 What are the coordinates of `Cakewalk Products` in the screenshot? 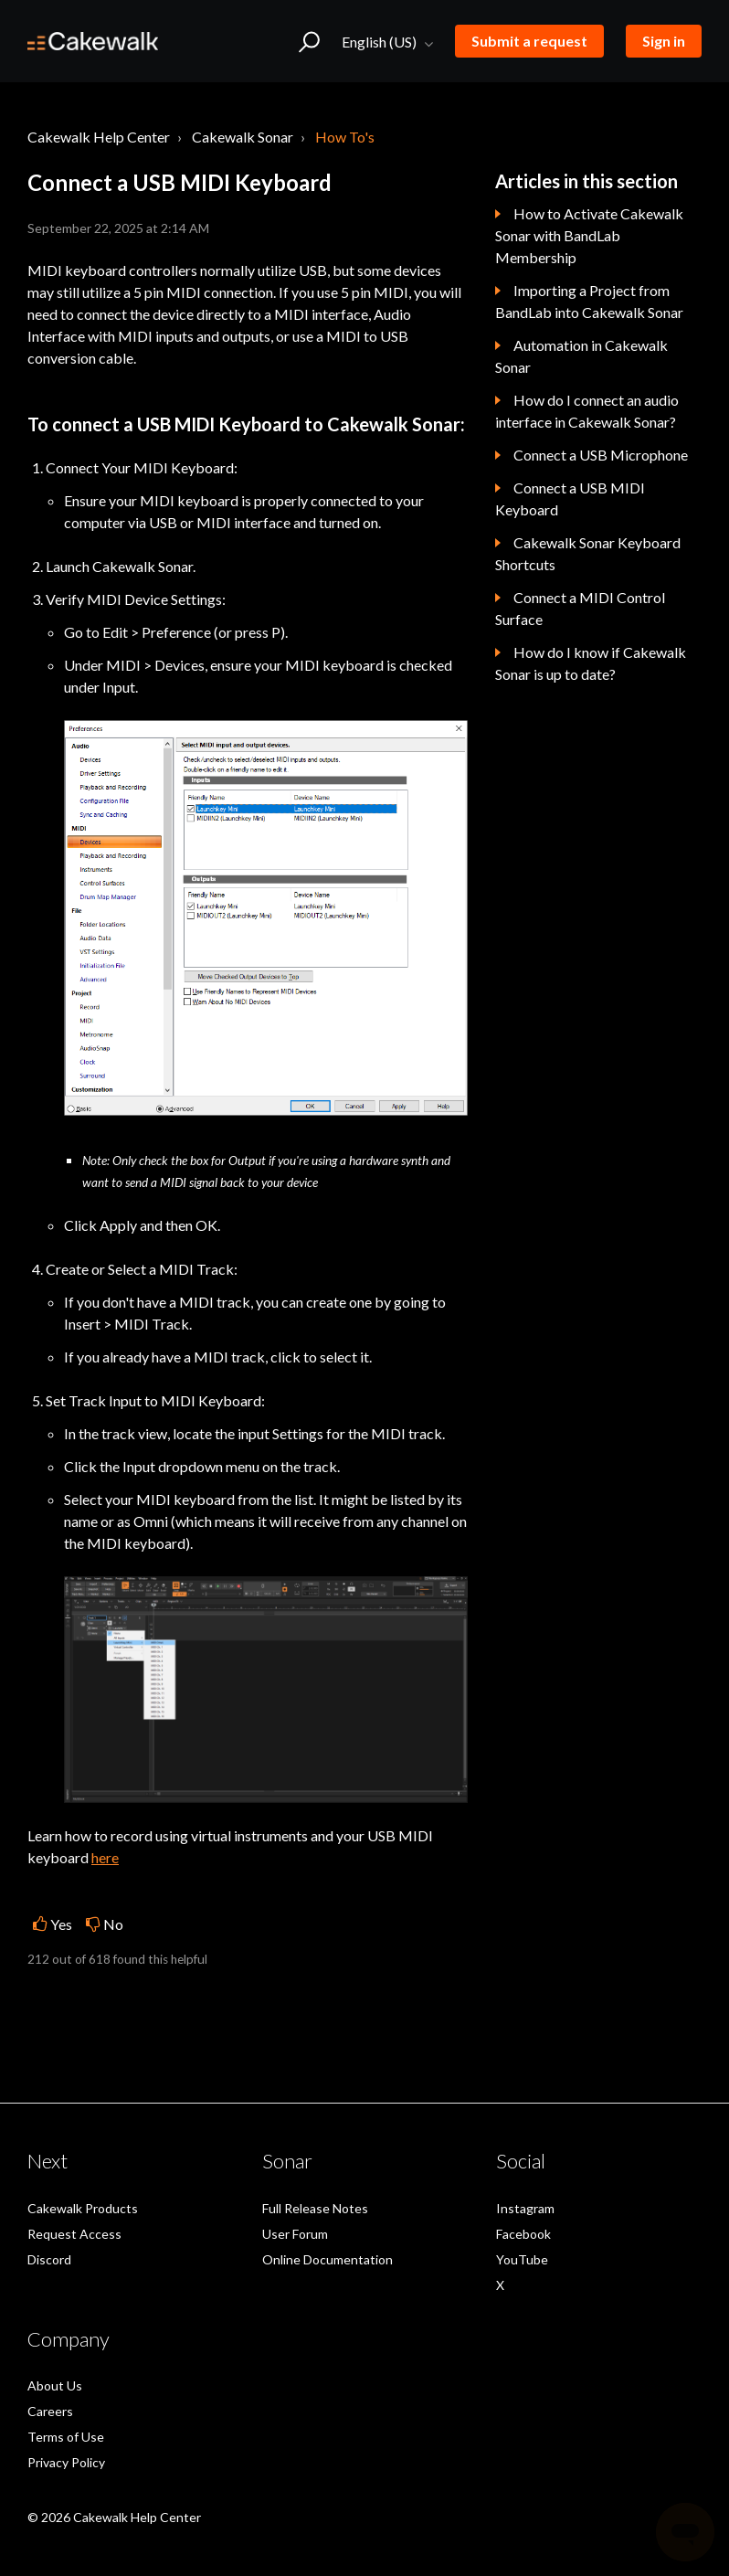 It's located at (82, 2208).